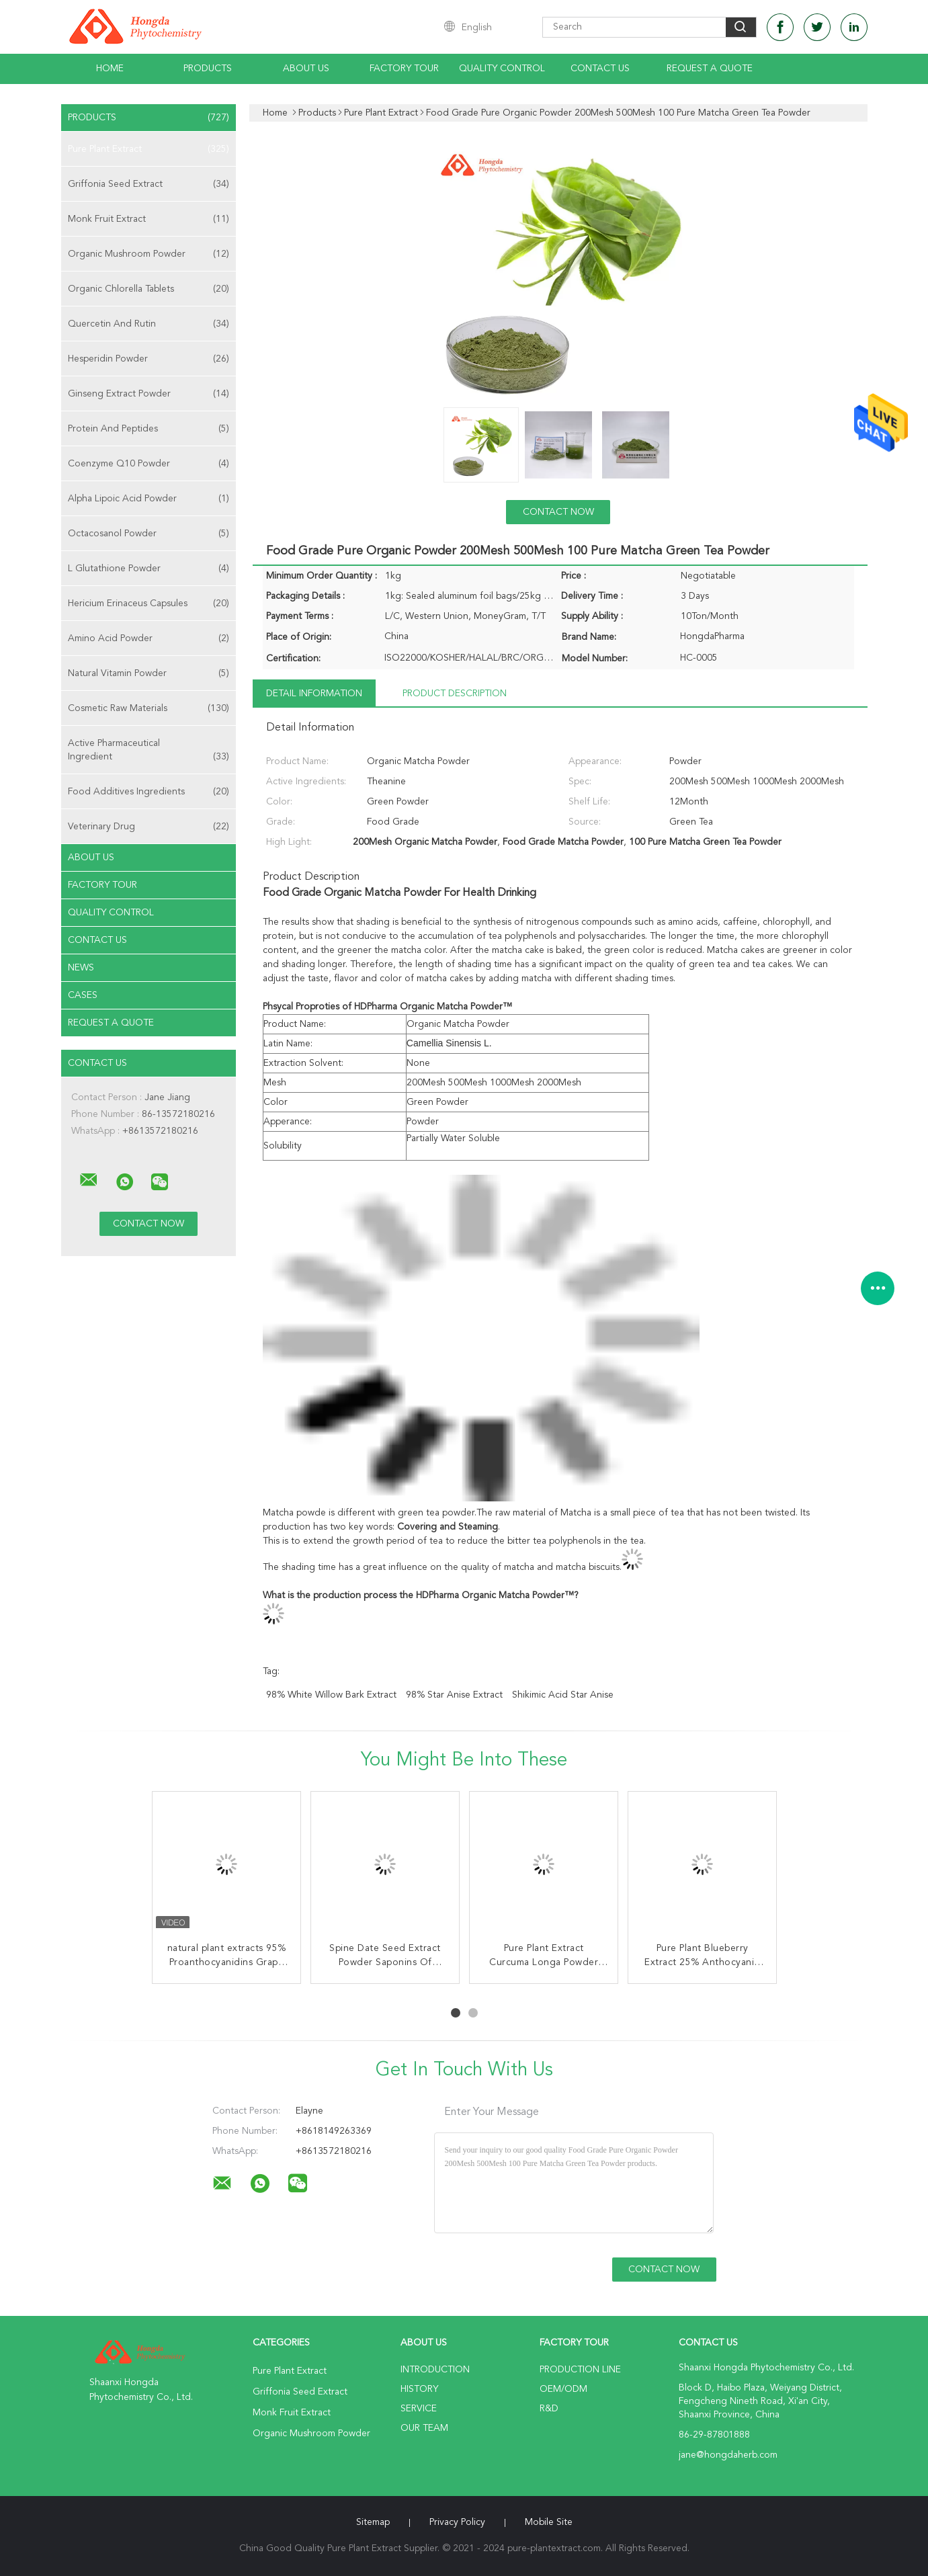 This screenshot has height=2576, width=928. What do you see at coordinates (404, 68) in the screenshot?
I see `Factory Tour` at bounding box center [404, 68].